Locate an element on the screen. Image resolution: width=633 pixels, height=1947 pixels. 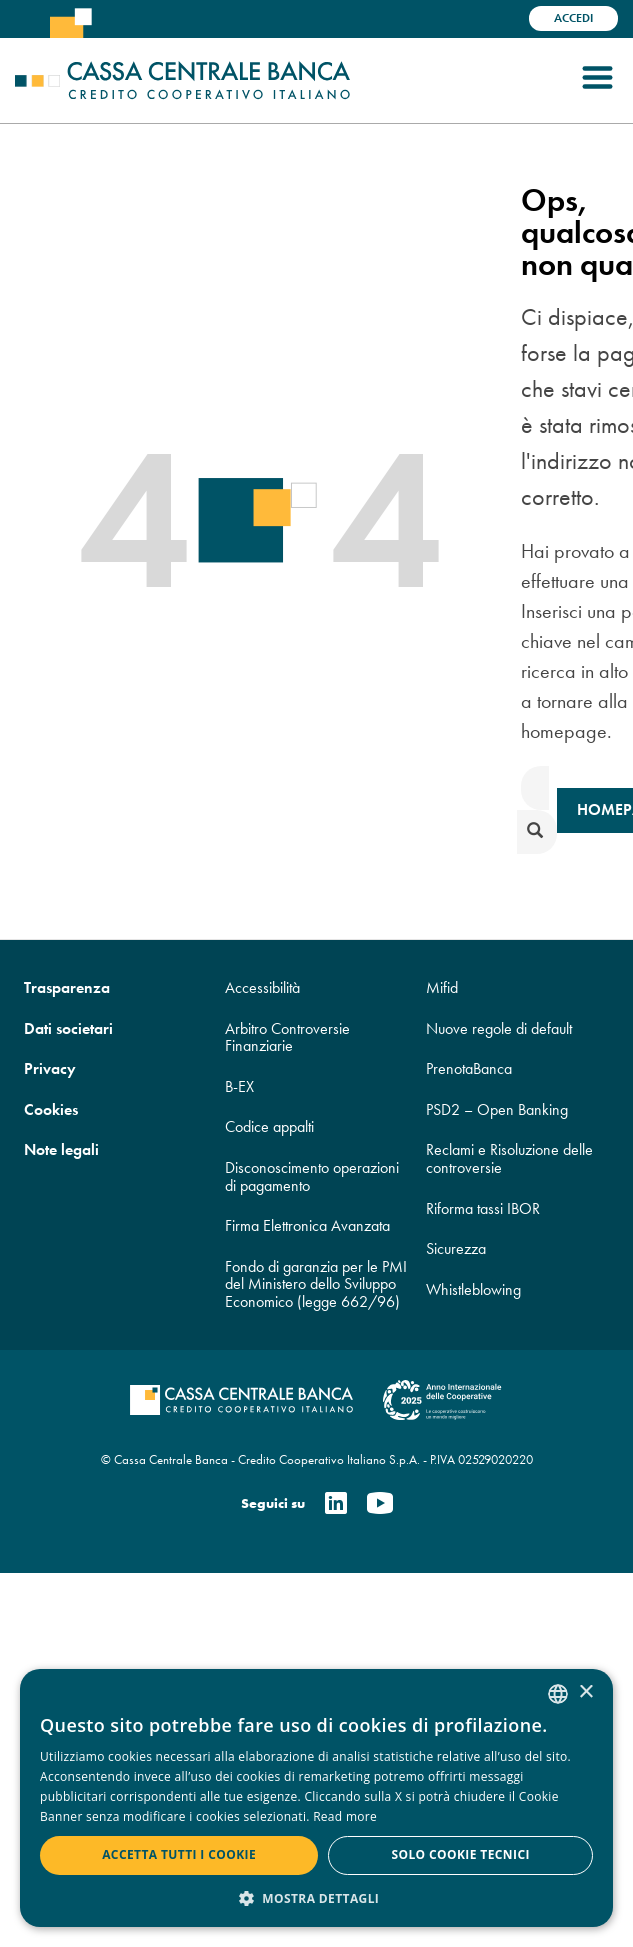
PSD2 – Open Banking is located at coordinates (497, 1109).